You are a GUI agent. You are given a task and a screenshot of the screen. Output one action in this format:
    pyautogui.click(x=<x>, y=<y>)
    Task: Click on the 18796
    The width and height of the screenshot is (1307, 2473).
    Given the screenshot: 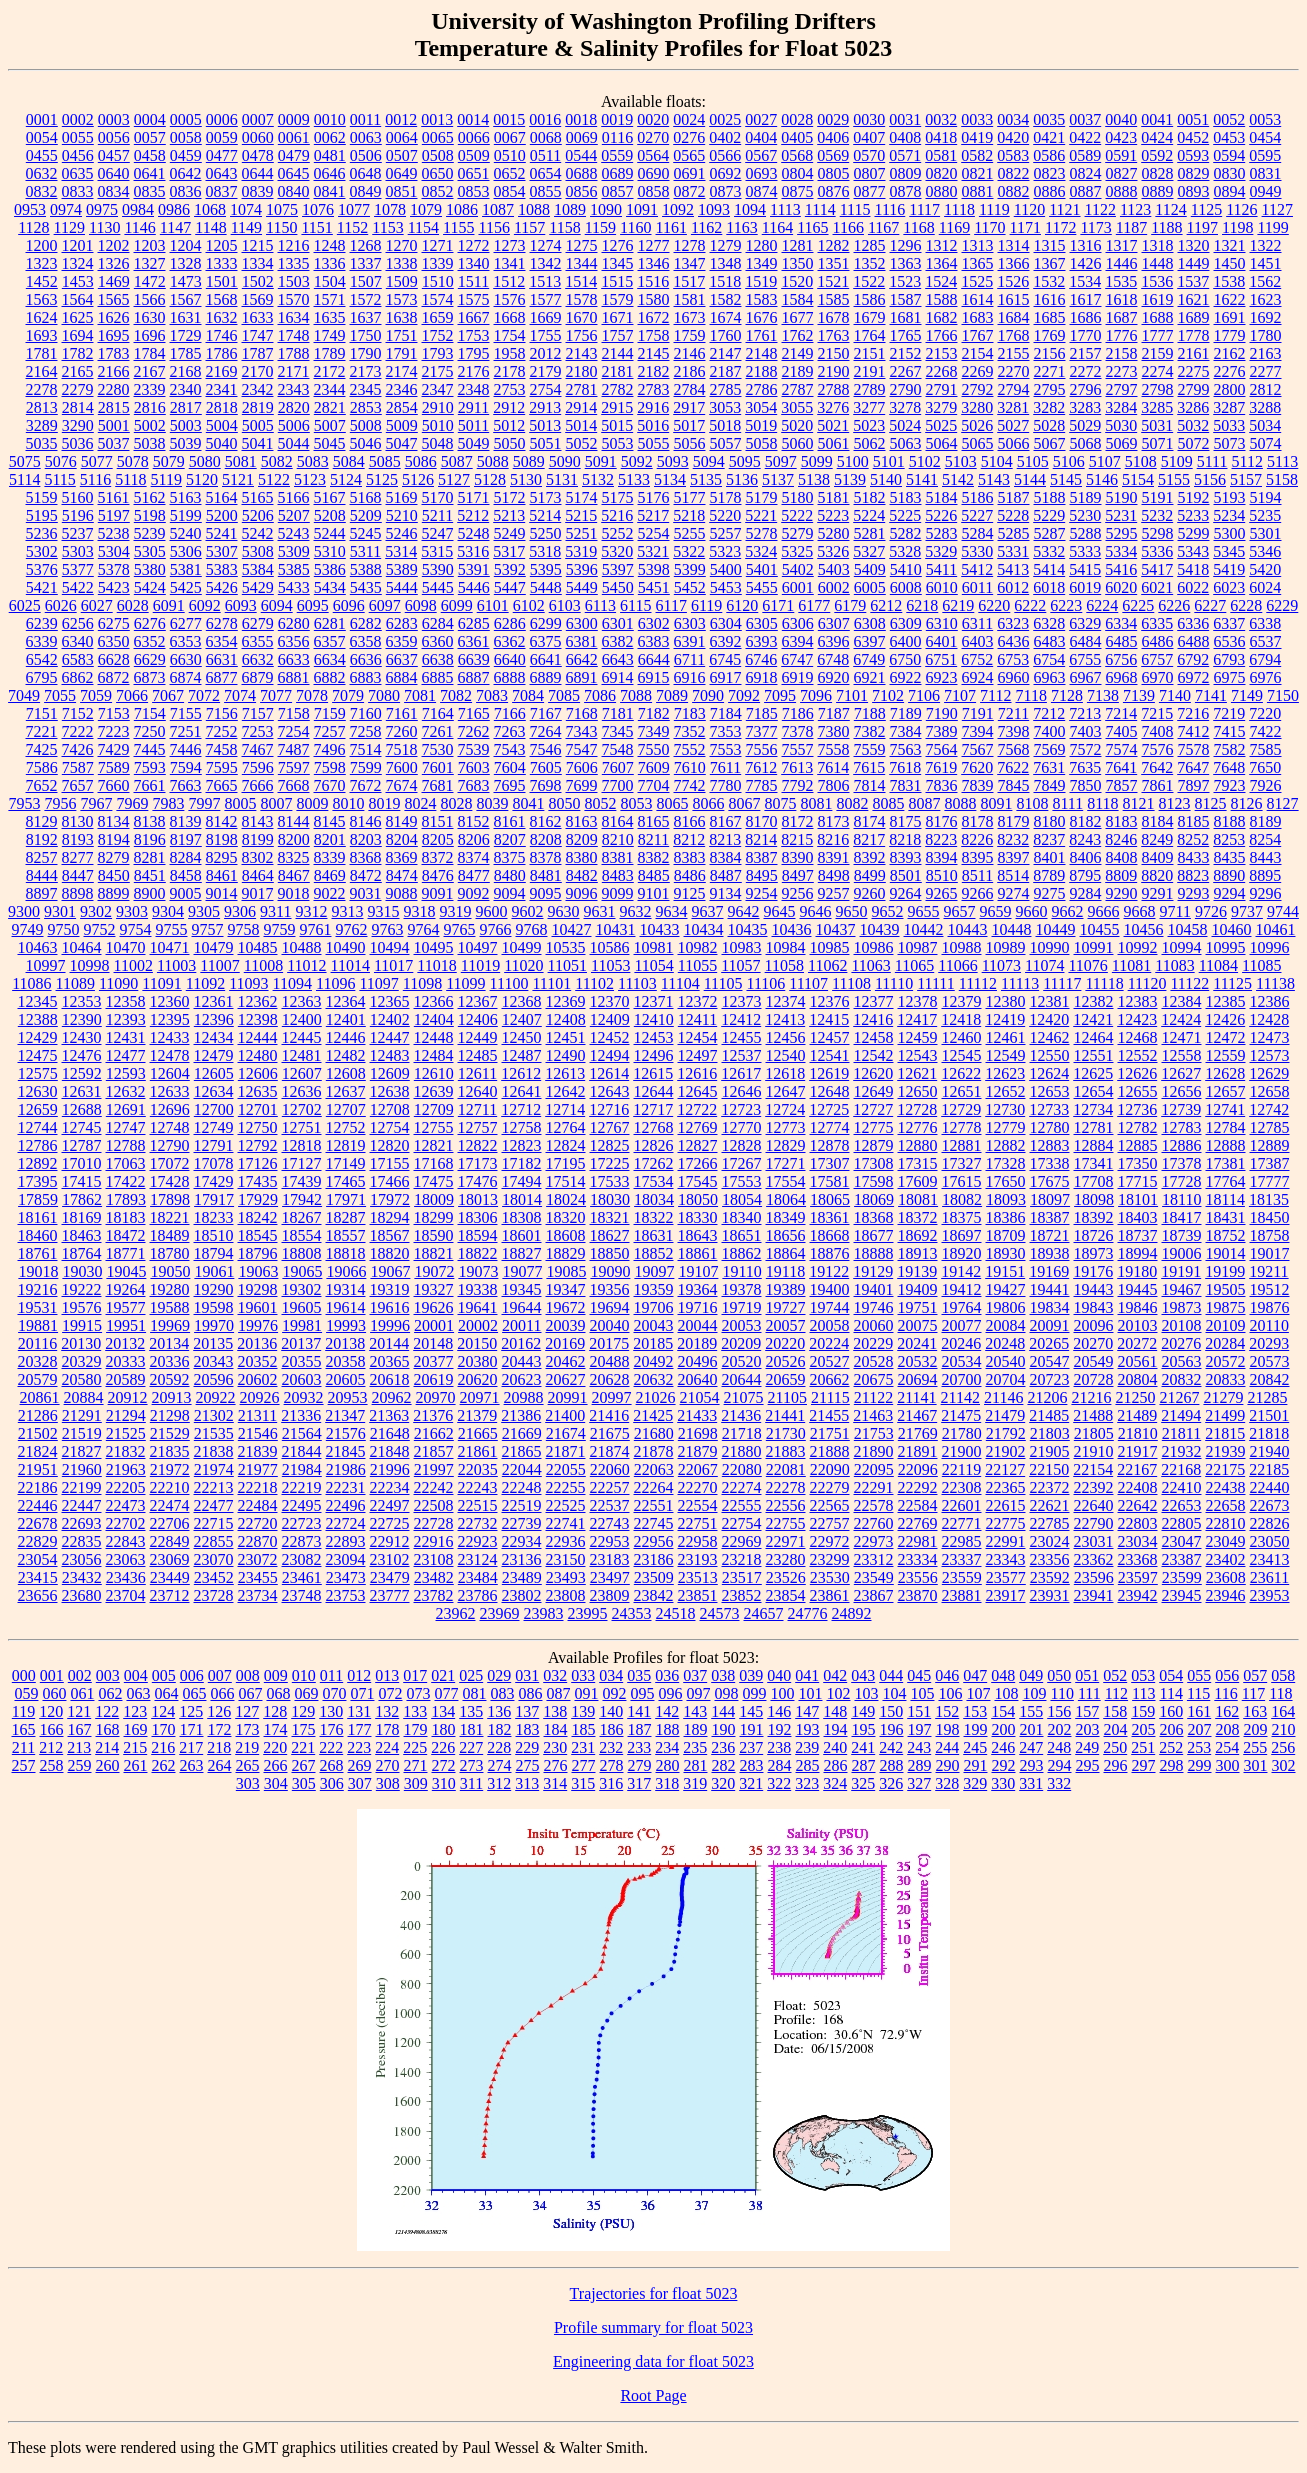 What is the action you would take?
    pyautogui.click(x=258, y=1253)
    